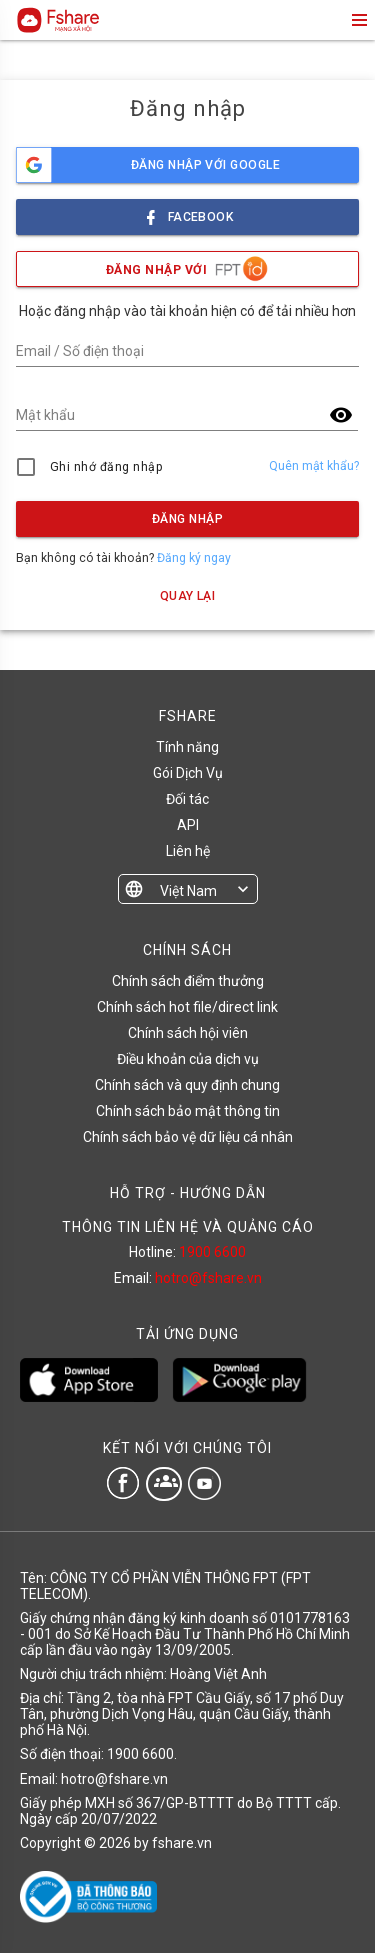 Image resolution: width=375 pixels, height=1953 pixels. Describe the element at coordinates (188, 851) in the screenshot. I see `Liên hệ` at that location.